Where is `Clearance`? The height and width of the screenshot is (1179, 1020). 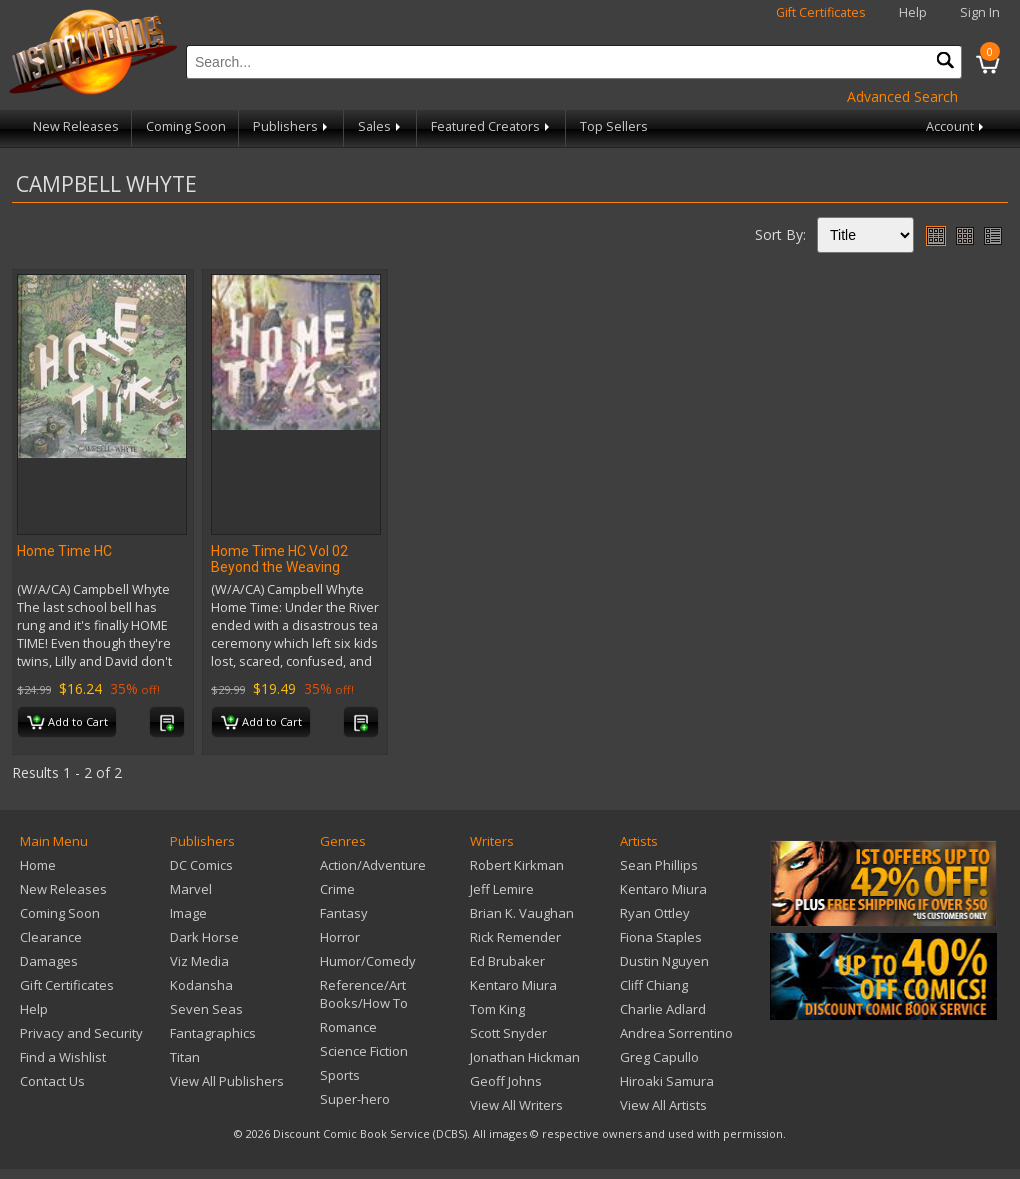 Clearance is located at coordinates (51, 937).